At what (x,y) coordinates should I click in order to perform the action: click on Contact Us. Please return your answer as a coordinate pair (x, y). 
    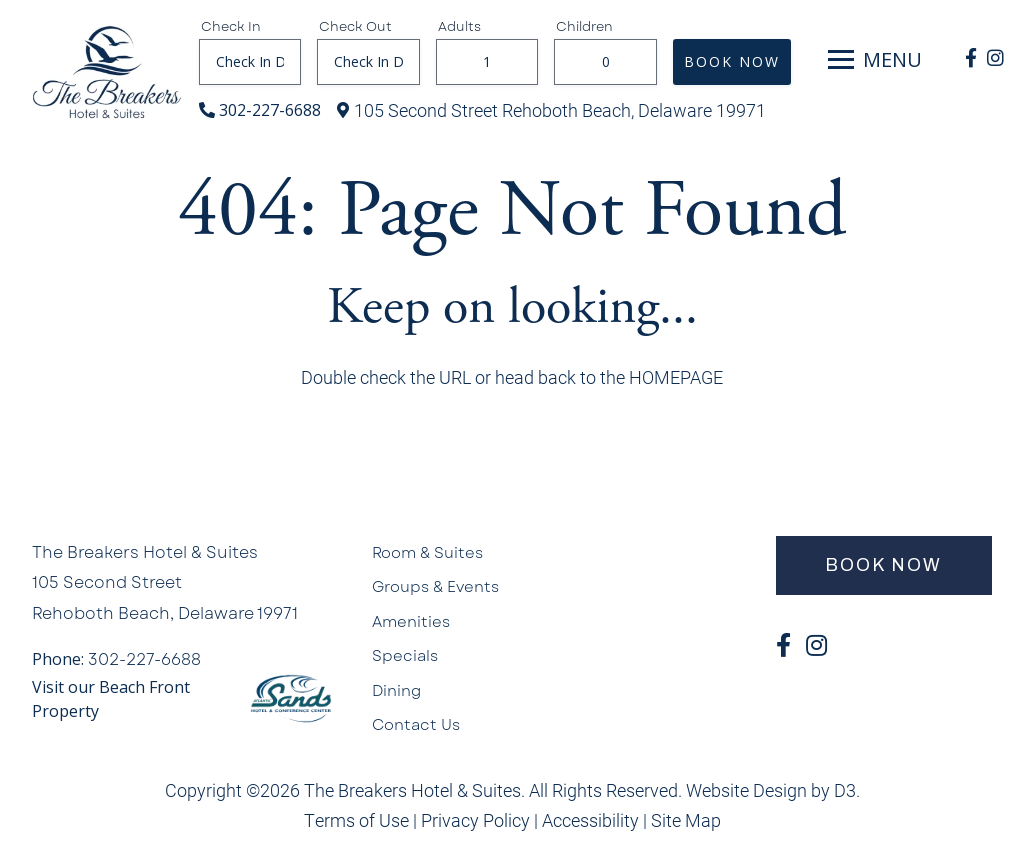
    Looking at the image, I should click on (416, 725).